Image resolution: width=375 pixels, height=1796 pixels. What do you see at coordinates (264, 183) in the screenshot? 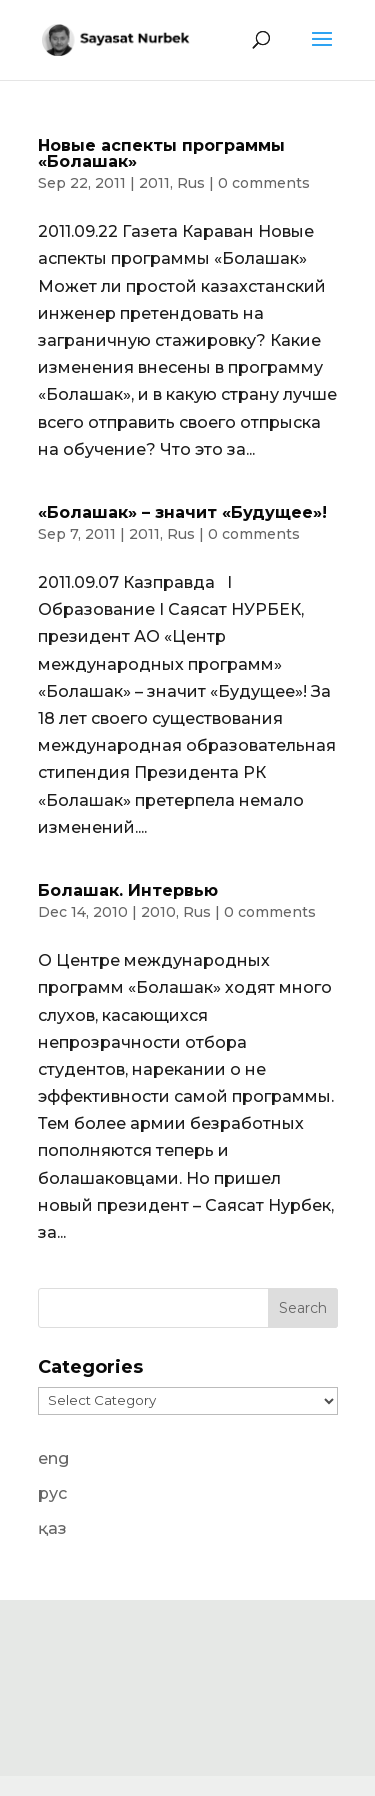
I see `0 comments` at bounding box center [264, 183].